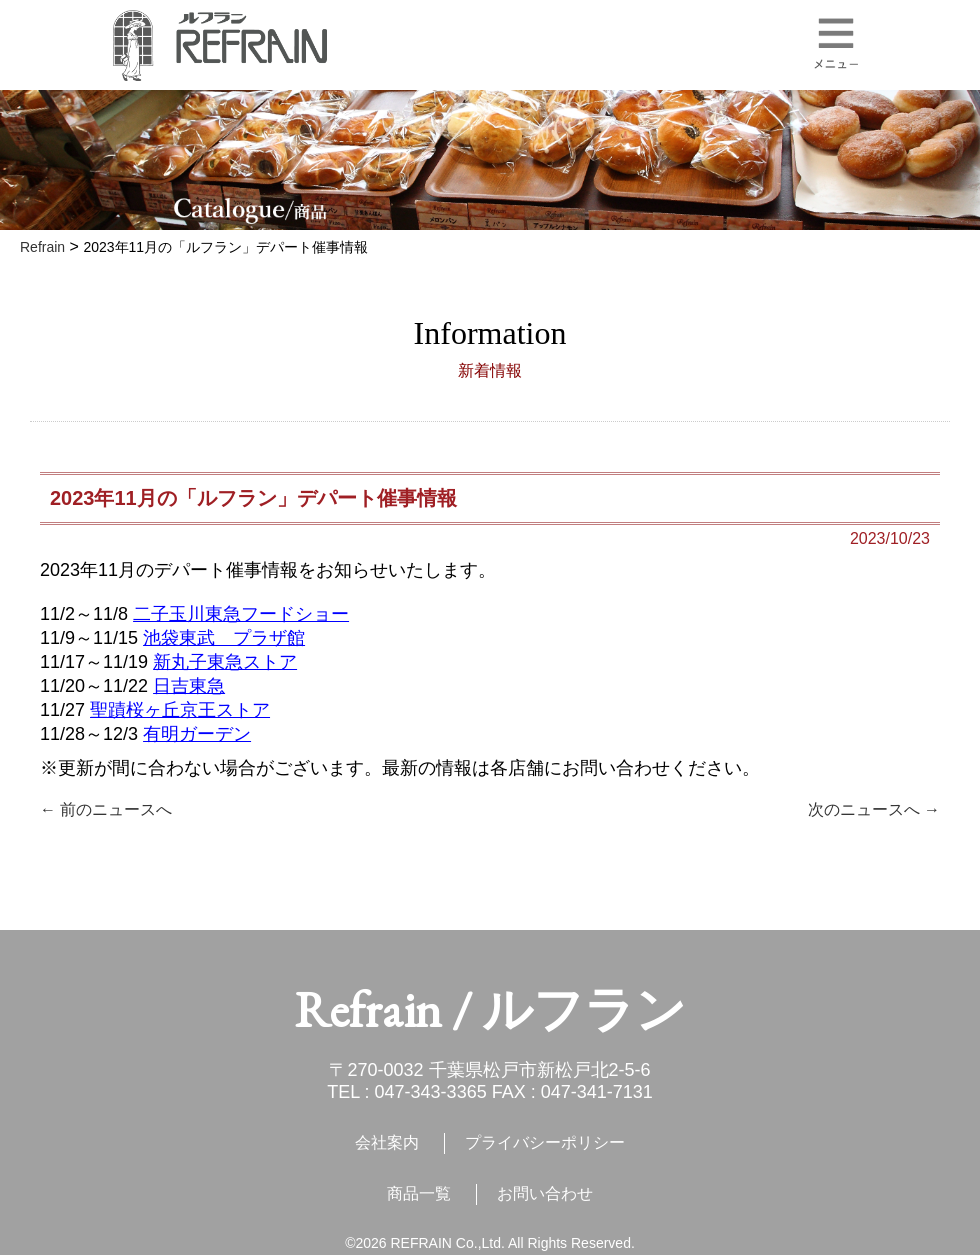  Describe the element at coordinates (387, 1142) in the screenshot. I see `会社案内` at that location.